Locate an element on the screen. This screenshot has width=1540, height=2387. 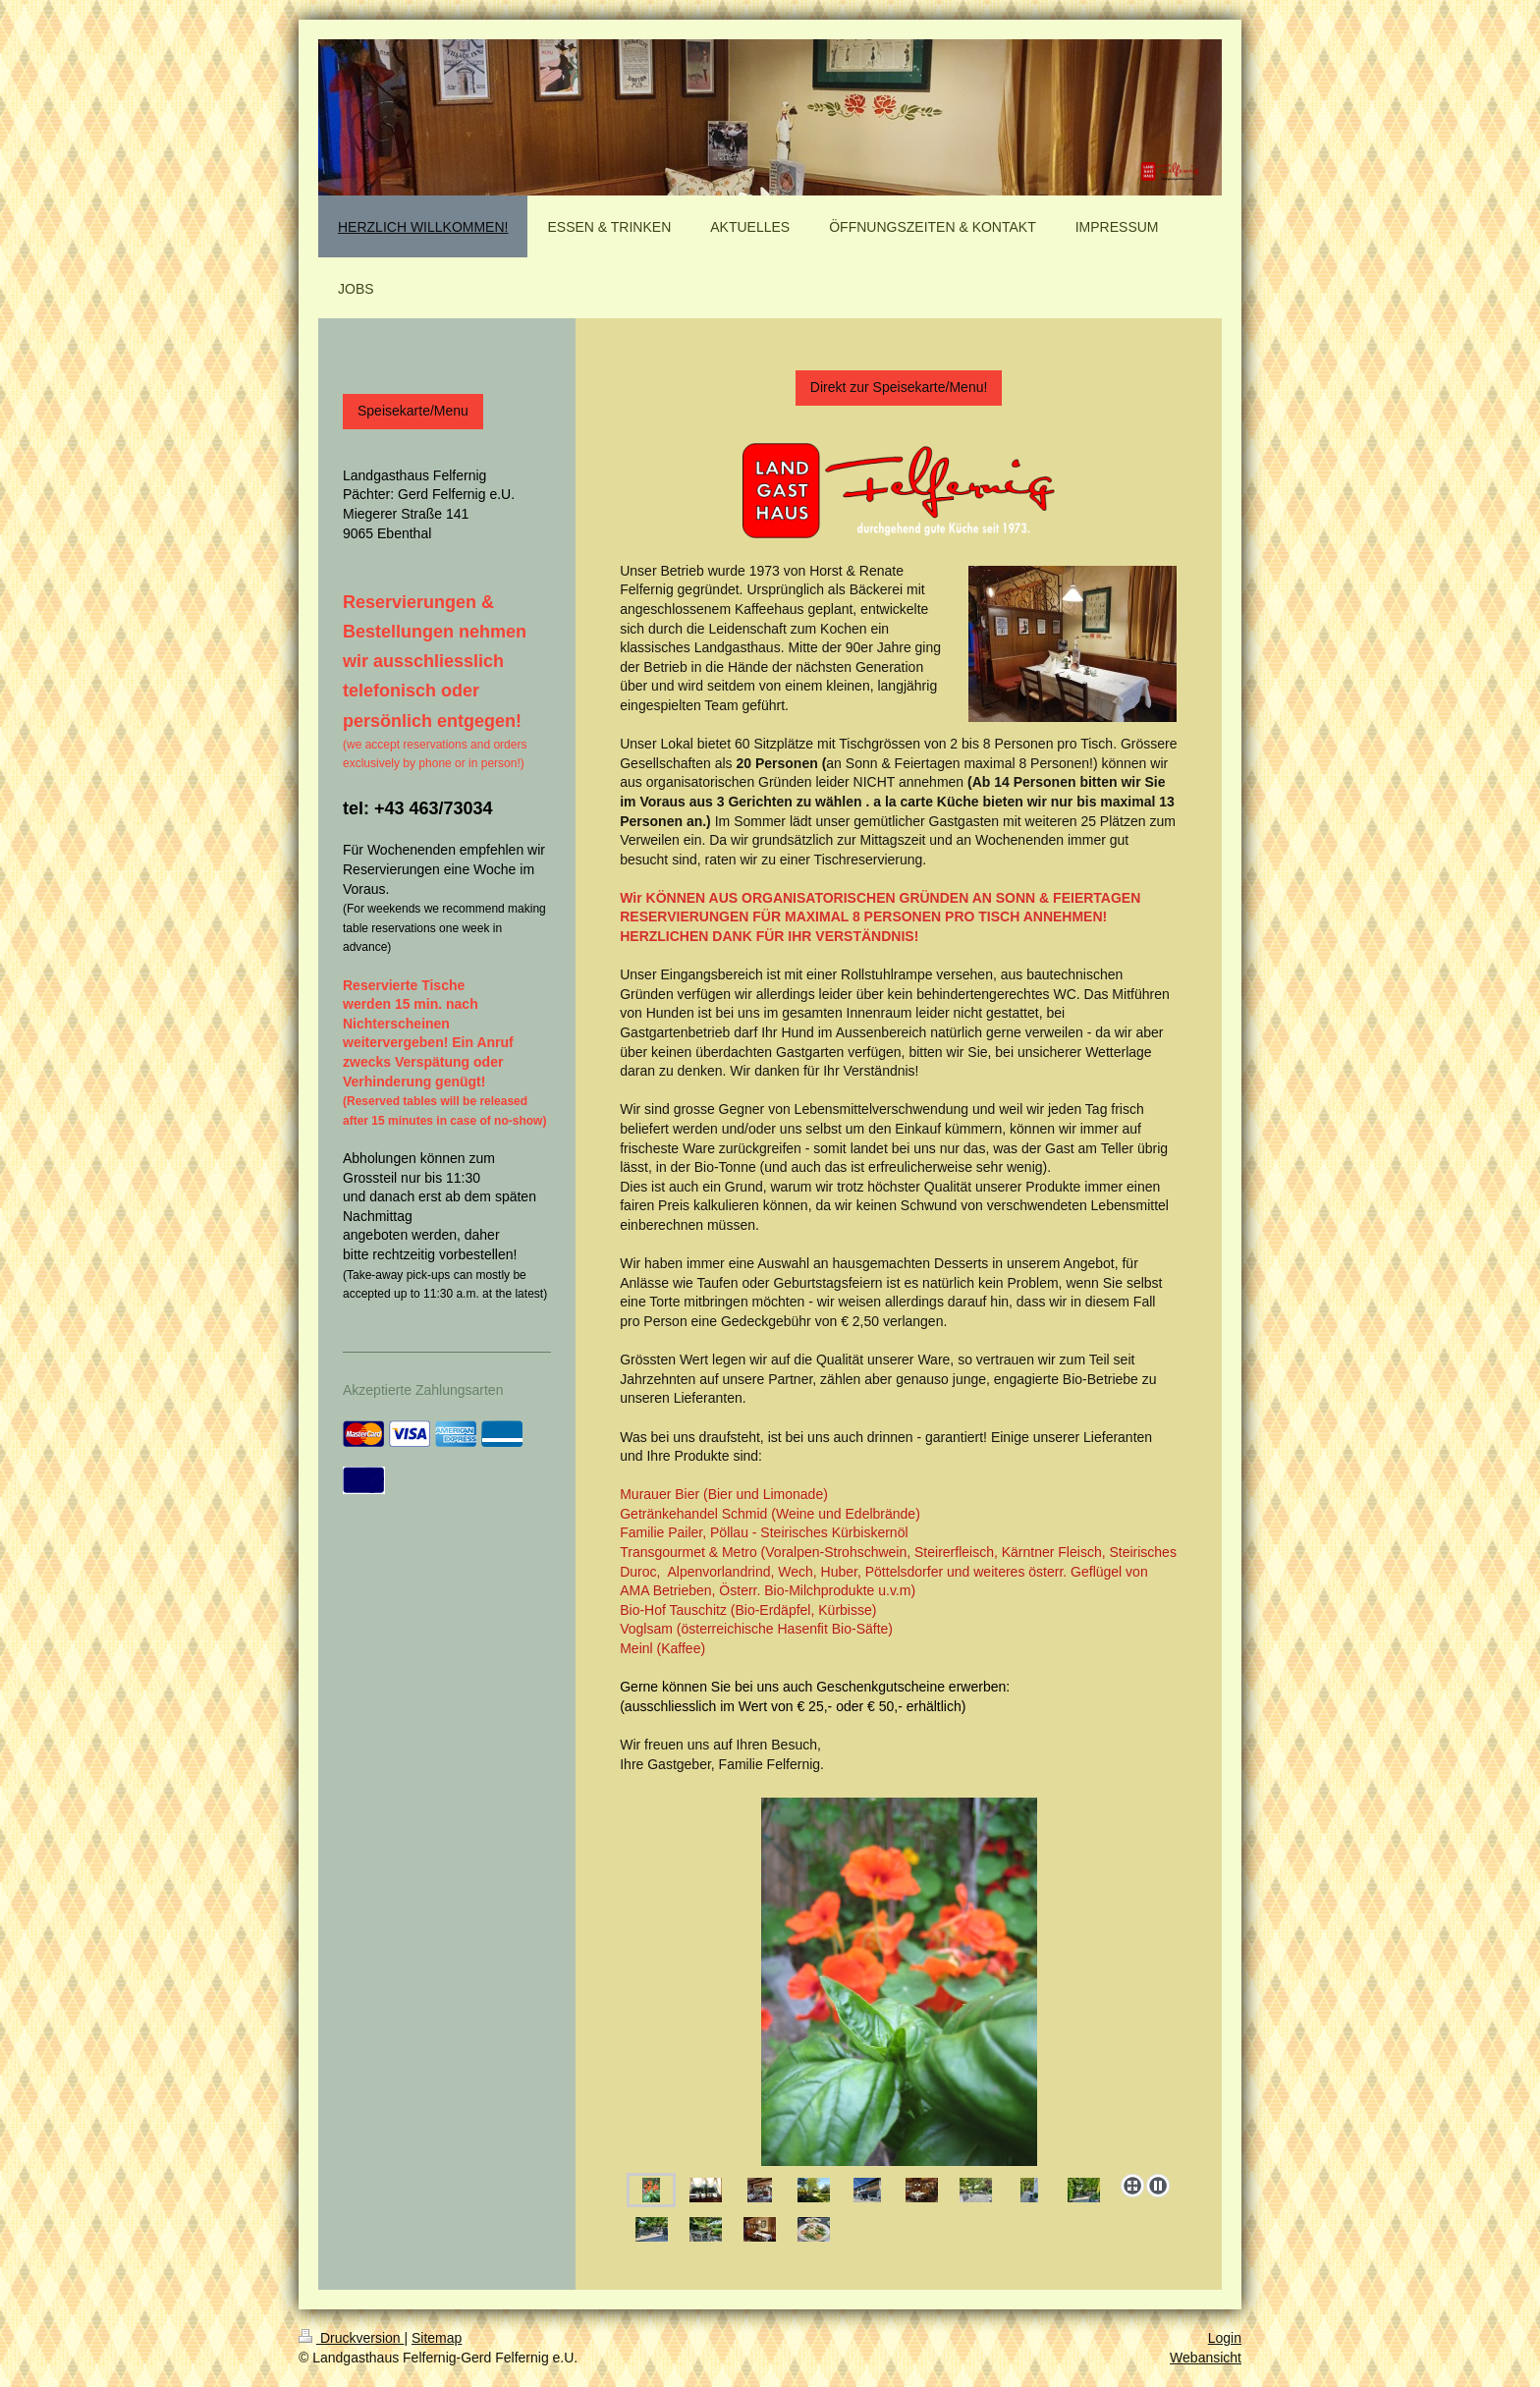
Sitemap is located at coordinates (437, 2338).